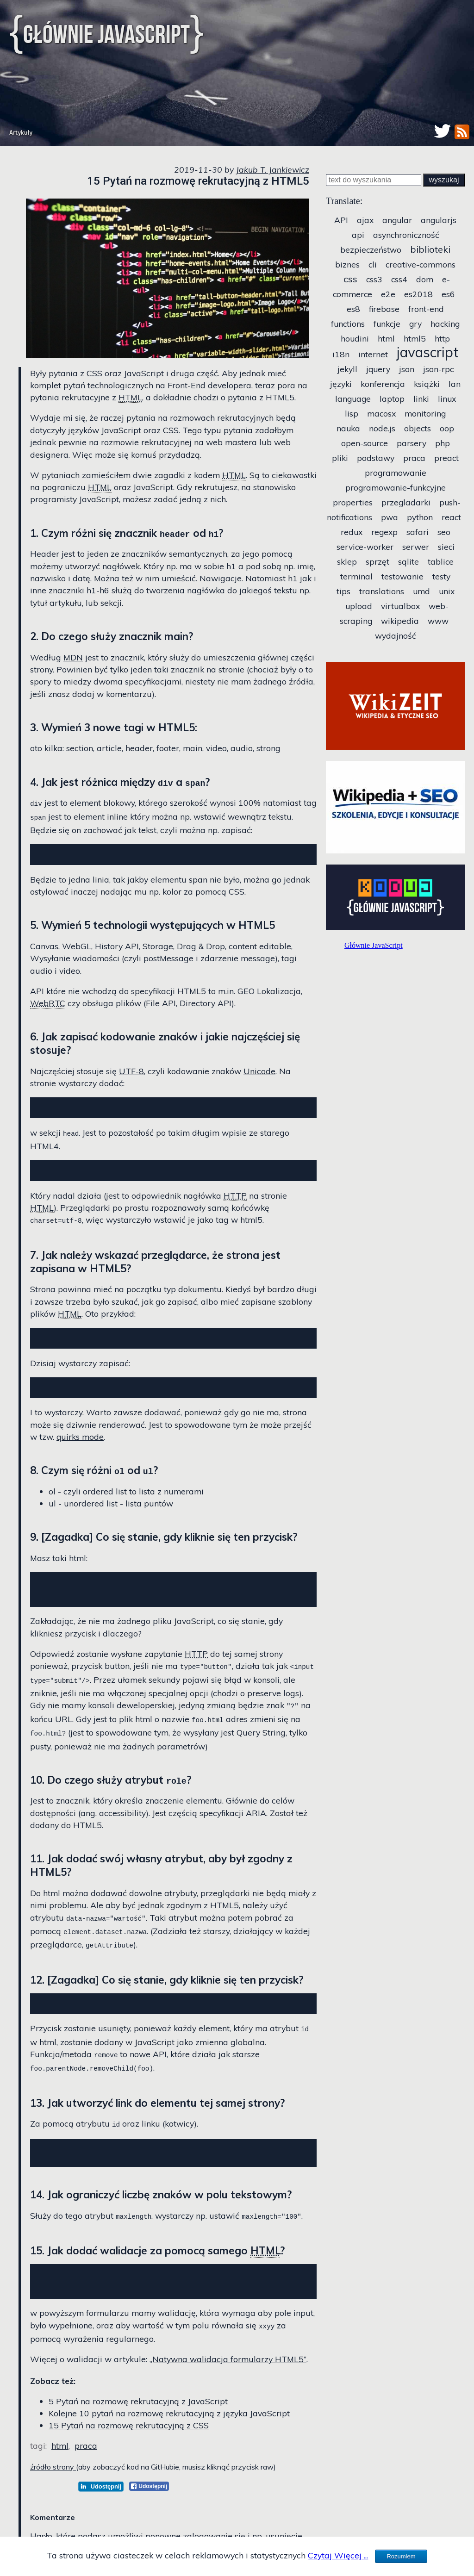 Image resolution: width=474 pixels, height=2576 pixels. What do you see at coordinates (340, 458) in the screenshot?
I see `pliki` at bounding box center [340, 458].